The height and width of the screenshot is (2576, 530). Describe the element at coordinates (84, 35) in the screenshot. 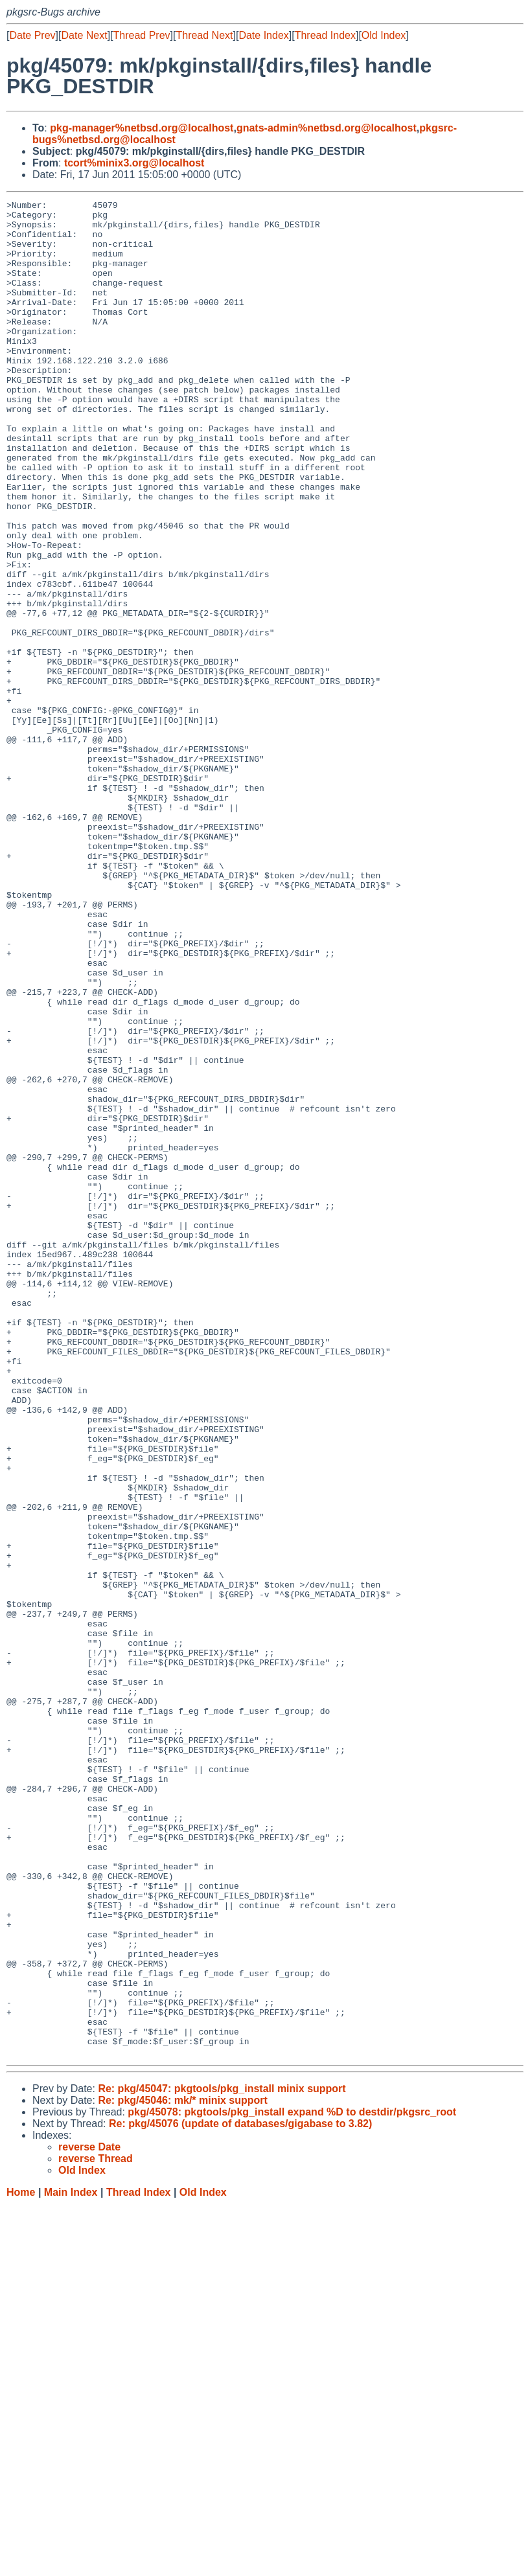

I see `Date Next` at that location.